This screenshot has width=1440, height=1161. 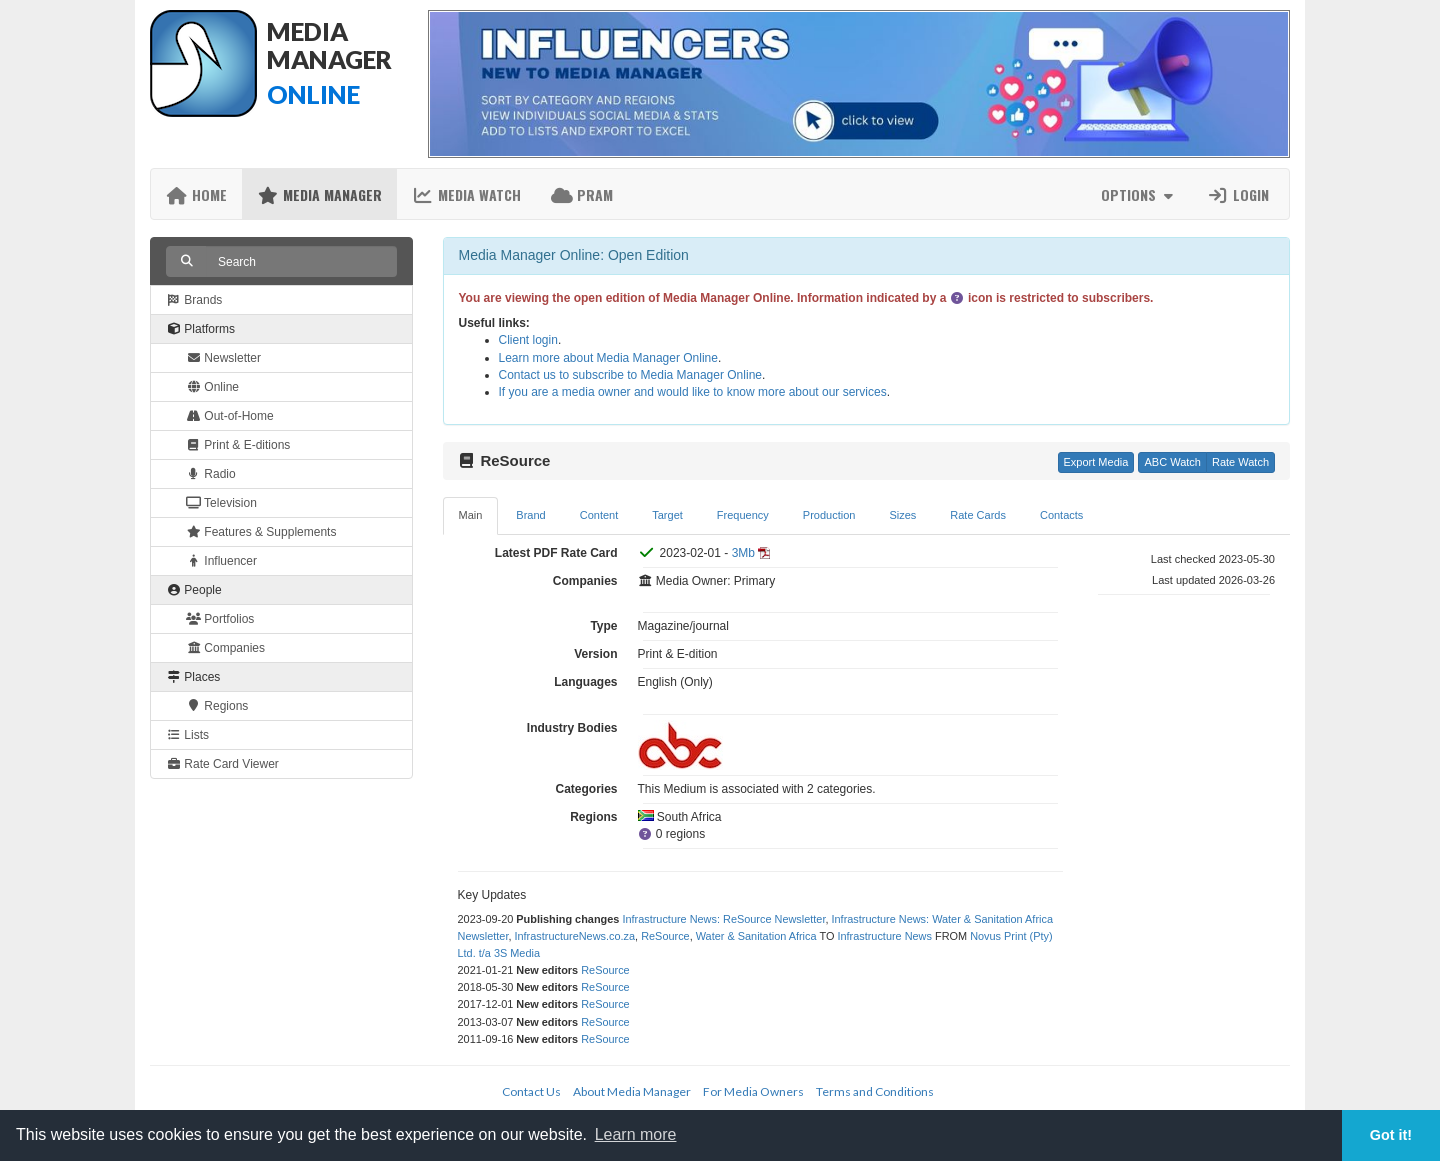 I want to click on Infrastructure News, so click(x=884, y=936).